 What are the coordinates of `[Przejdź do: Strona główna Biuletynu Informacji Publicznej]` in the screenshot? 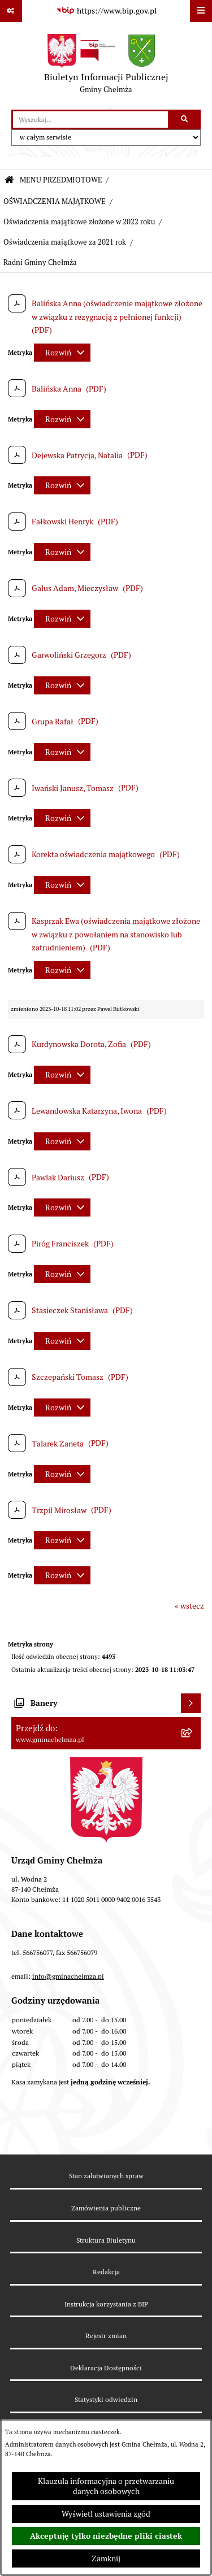 It's located at (9, 180).